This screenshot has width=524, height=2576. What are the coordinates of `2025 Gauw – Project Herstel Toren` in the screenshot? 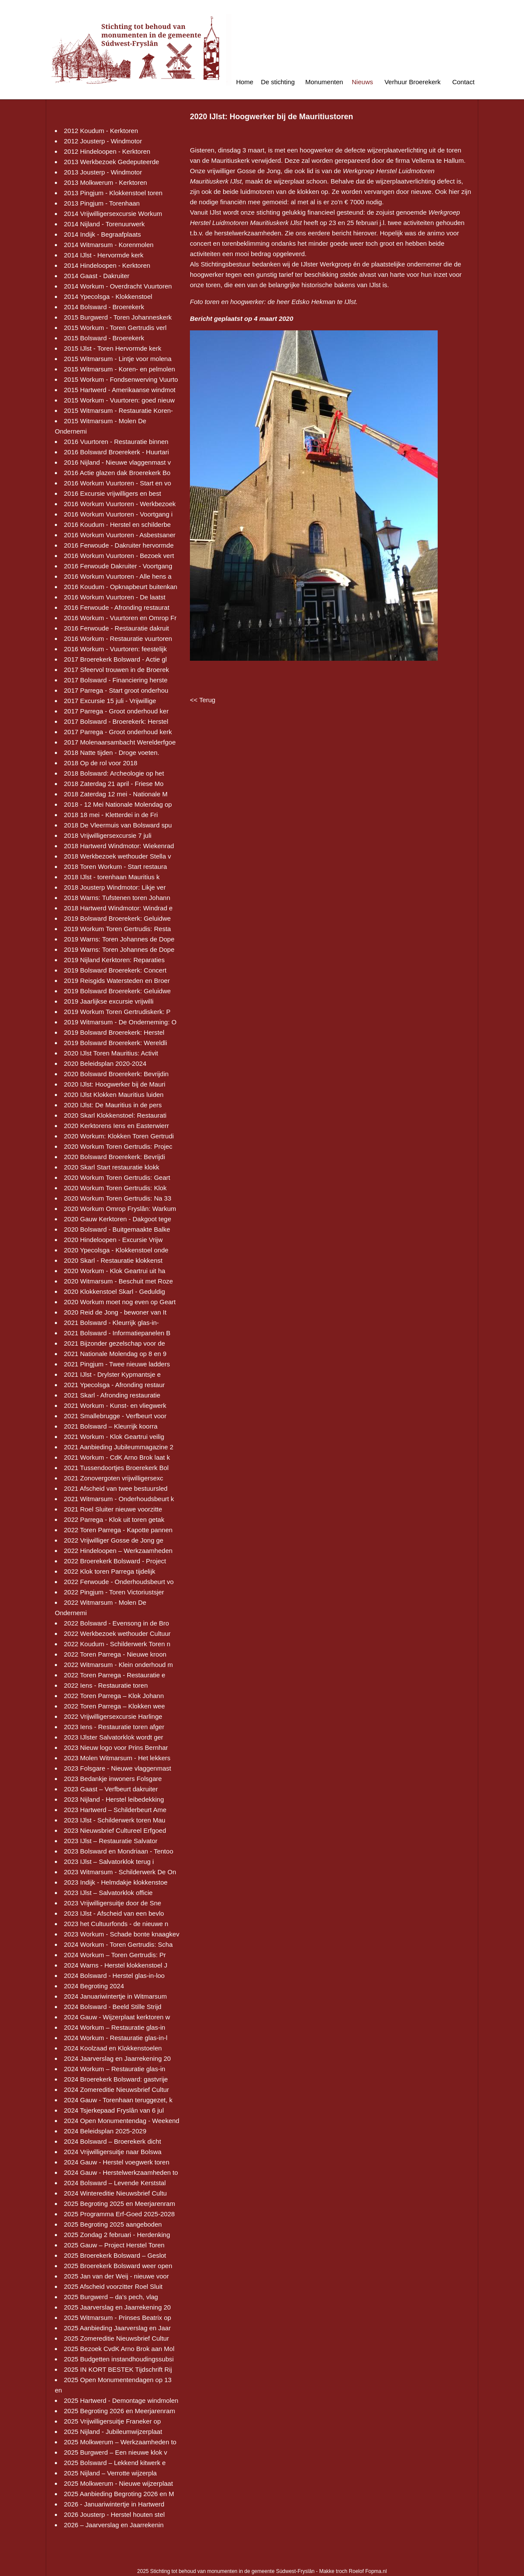 It's located at (114, 2245).